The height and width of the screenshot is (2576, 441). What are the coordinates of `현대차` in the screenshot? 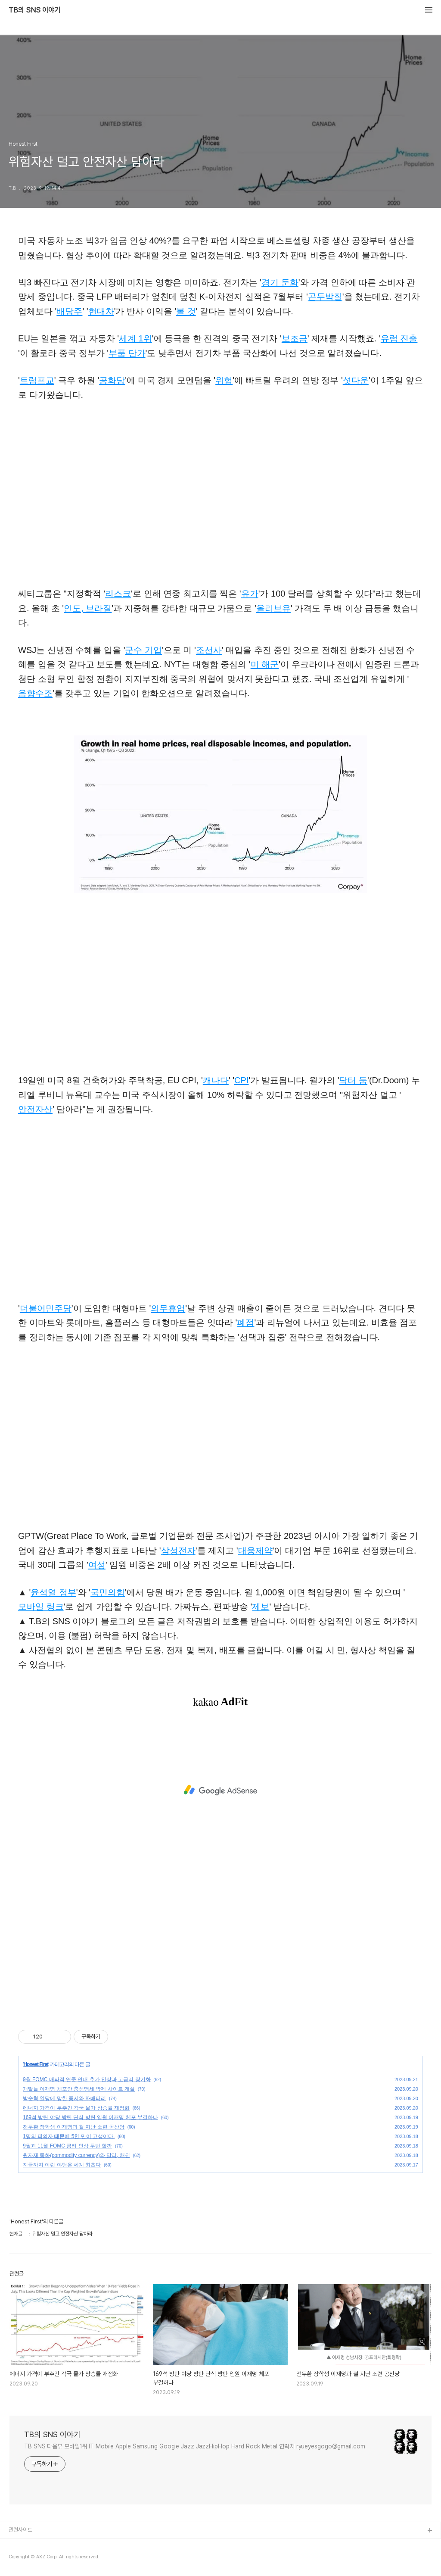 It's located at (101, 311).